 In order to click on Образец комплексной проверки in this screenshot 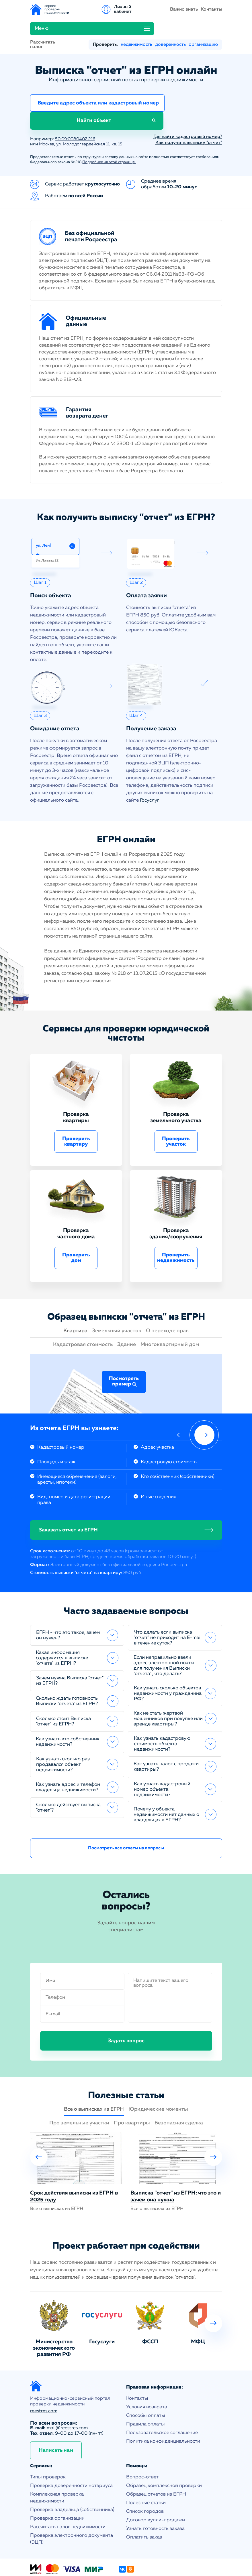, I will do `click(164, 2454)`.